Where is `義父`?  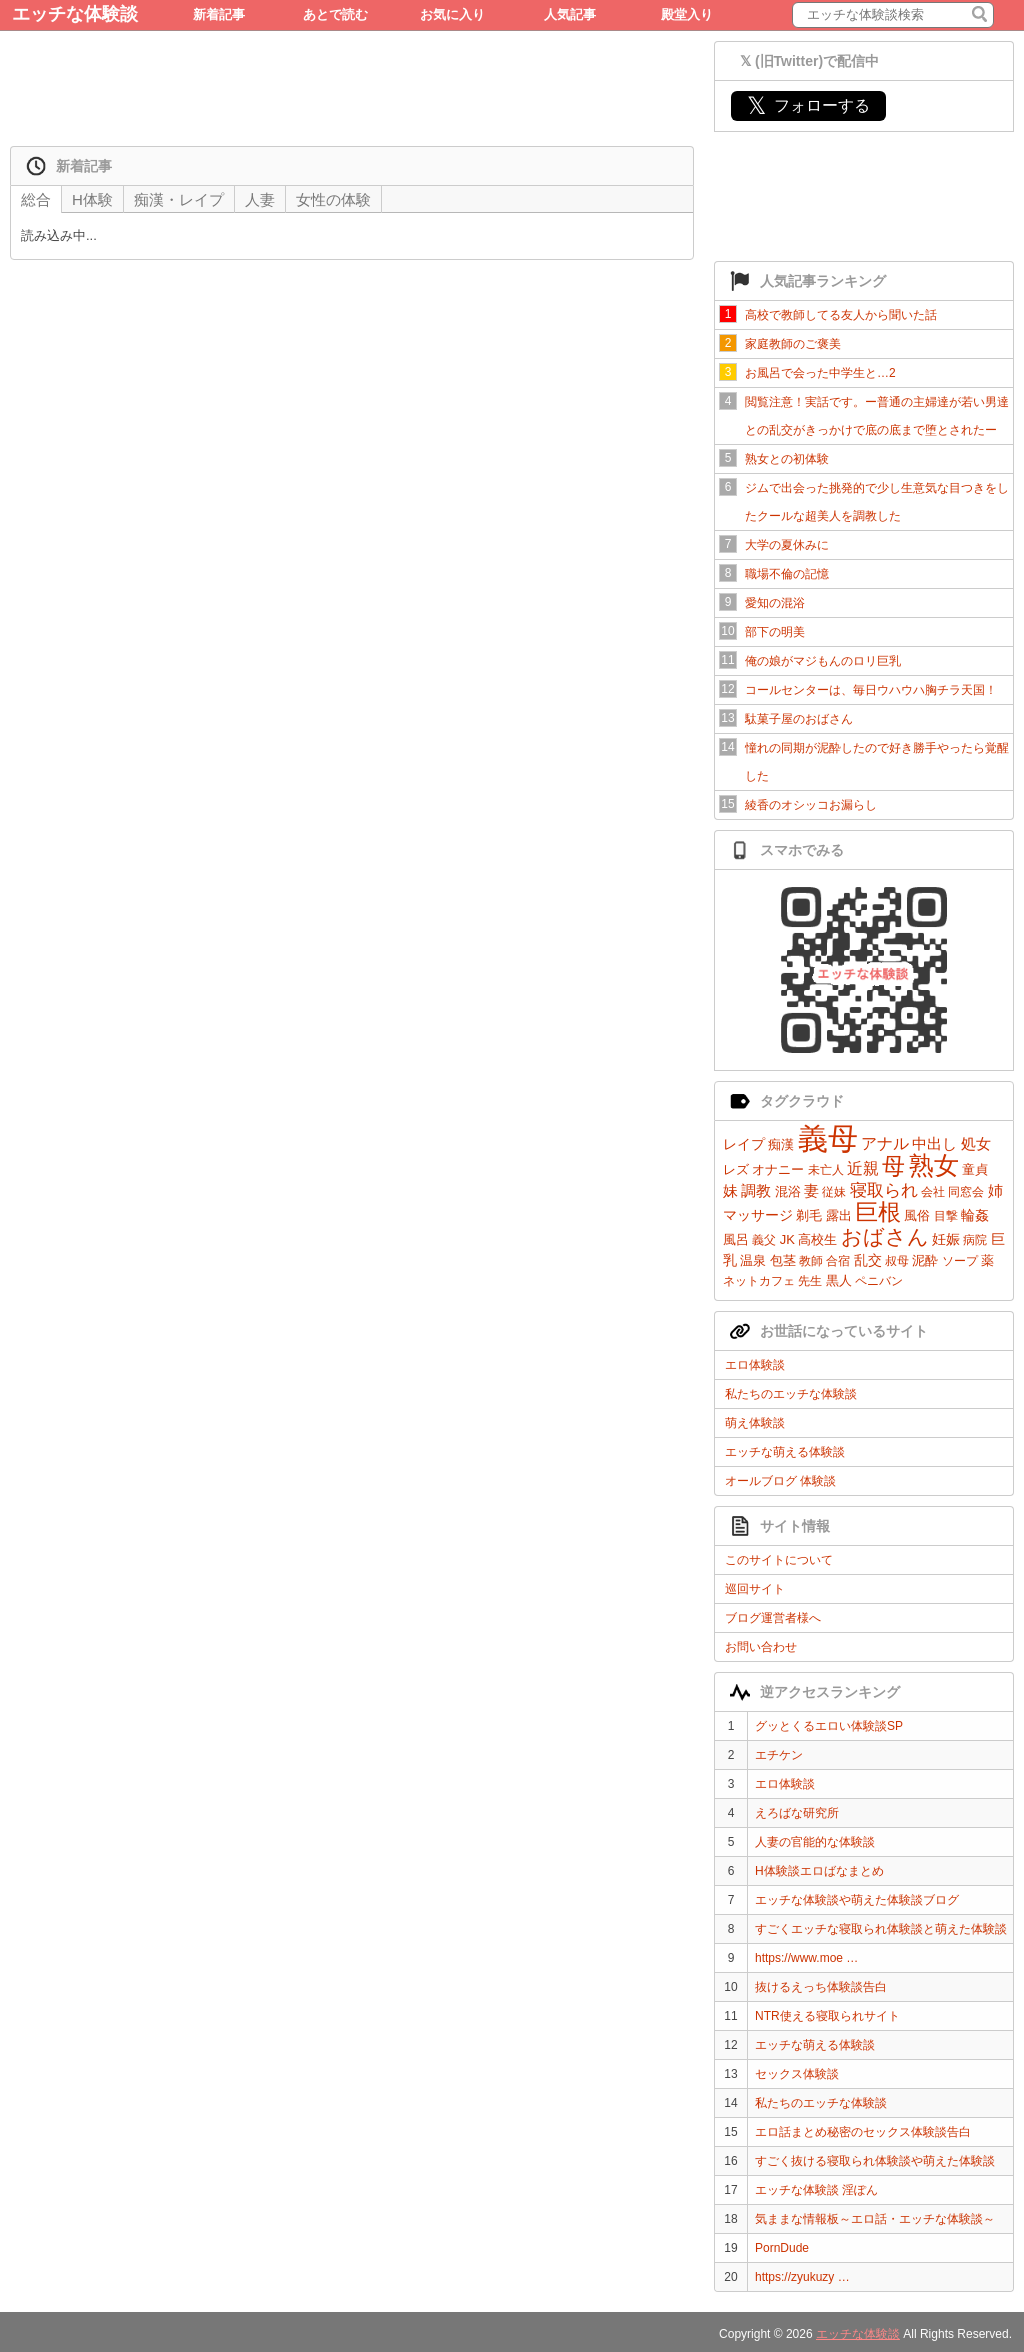
義父 is located at coordinates (764, 1240).